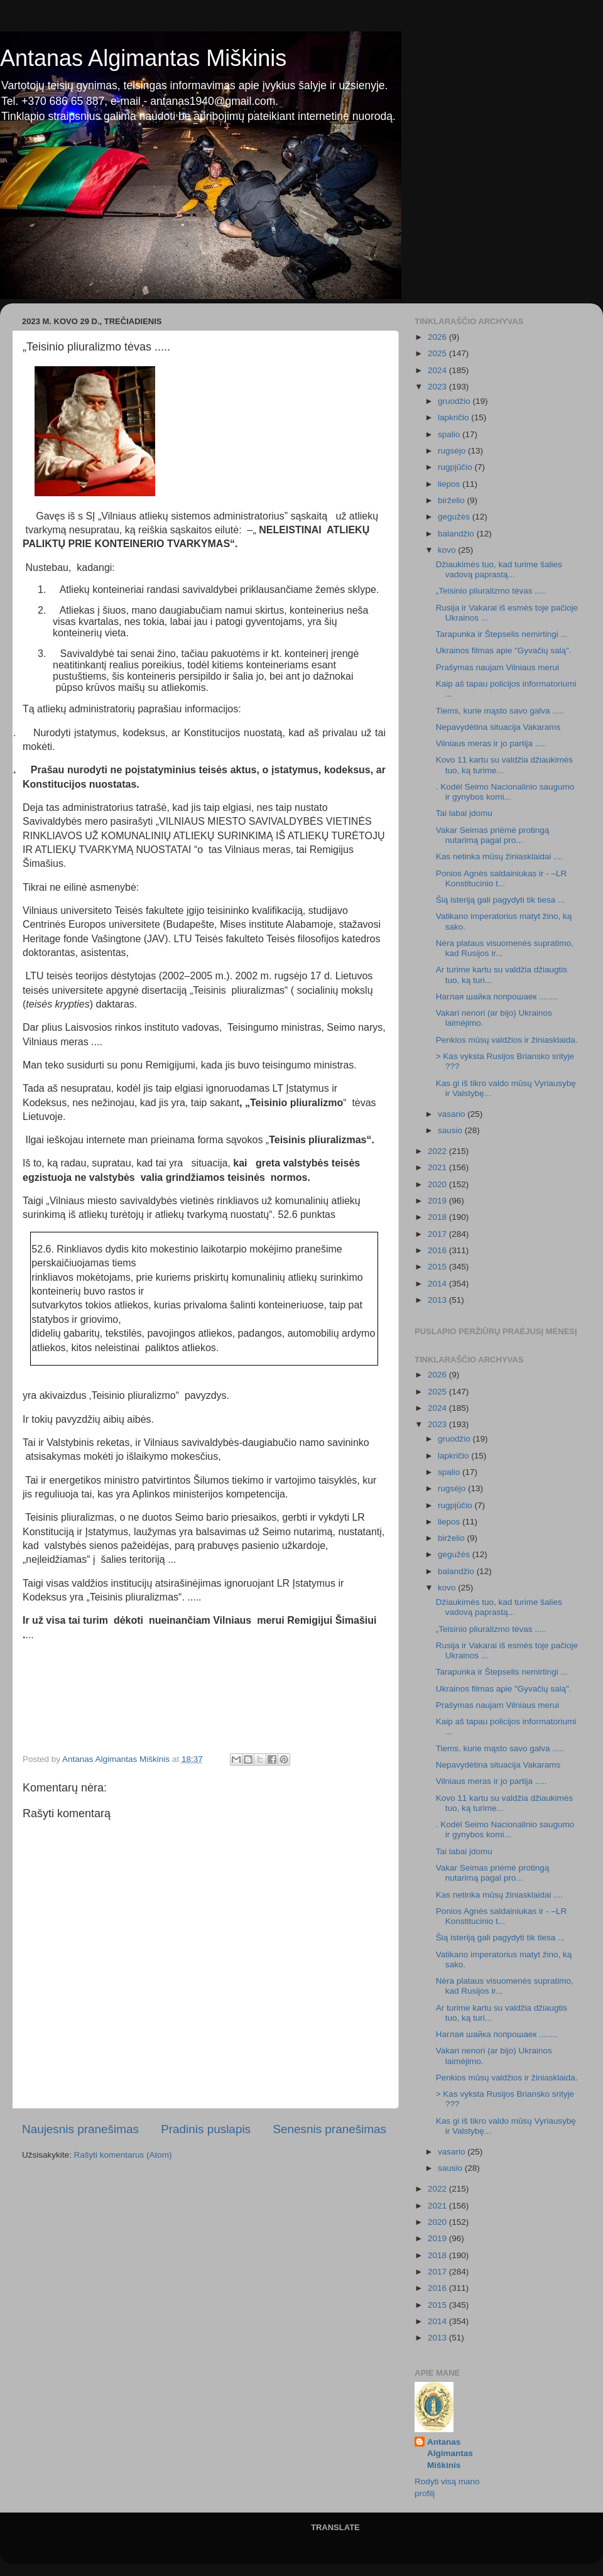 Image resolution: width=603 pixels, height=2576 pixels. I want to click on 2022, so click(438, 1151).